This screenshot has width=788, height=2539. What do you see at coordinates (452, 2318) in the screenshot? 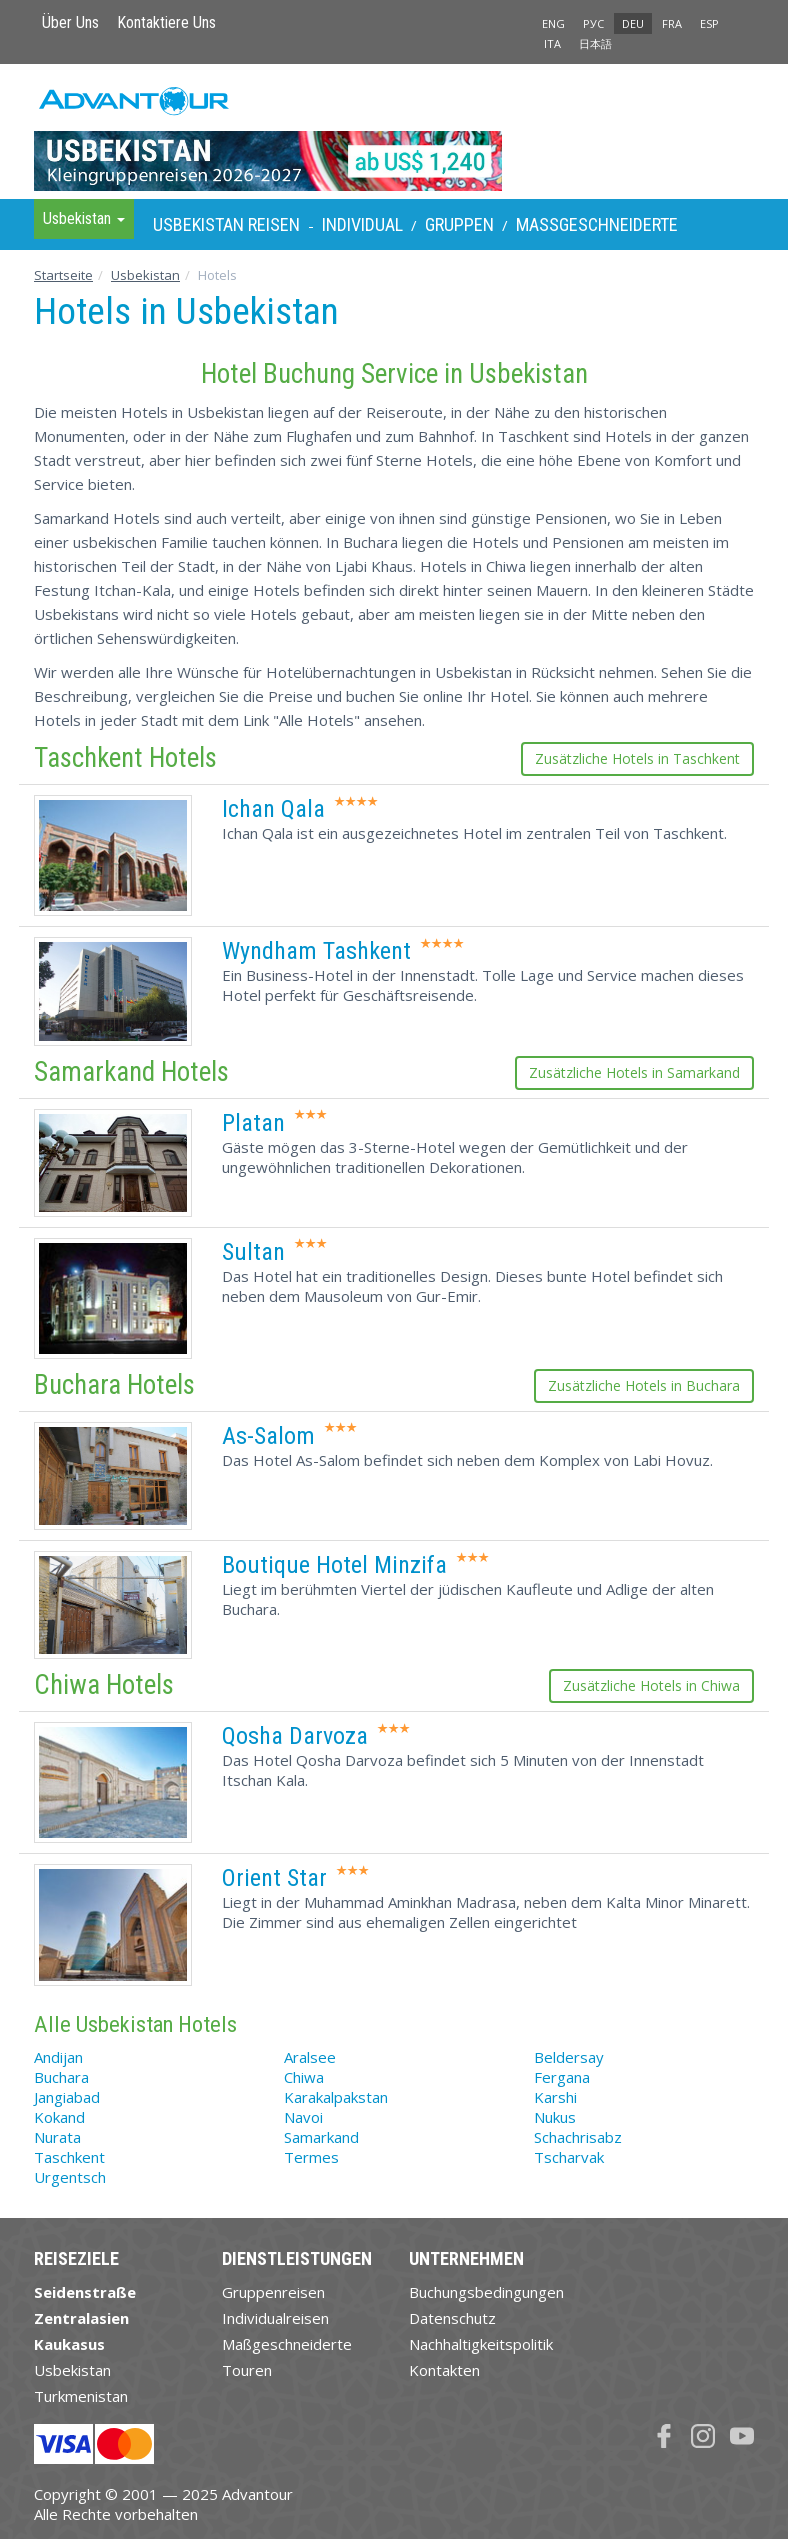
I see `Datenschutz` at bounding box center [452, 2318].